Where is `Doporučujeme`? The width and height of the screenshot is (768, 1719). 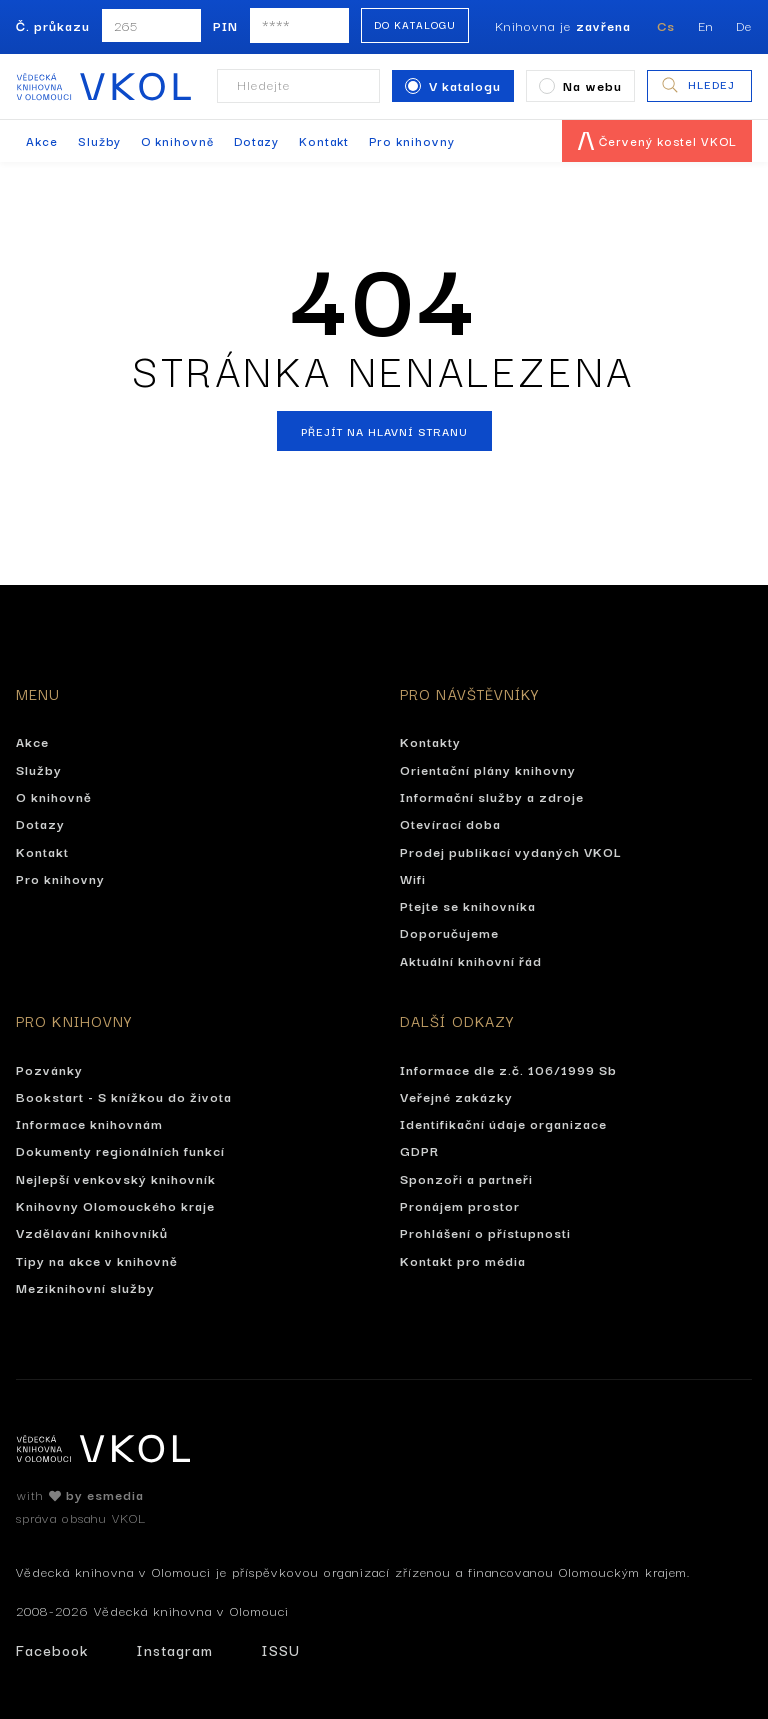 Doporučujeme is located at coordinates (449, 932).